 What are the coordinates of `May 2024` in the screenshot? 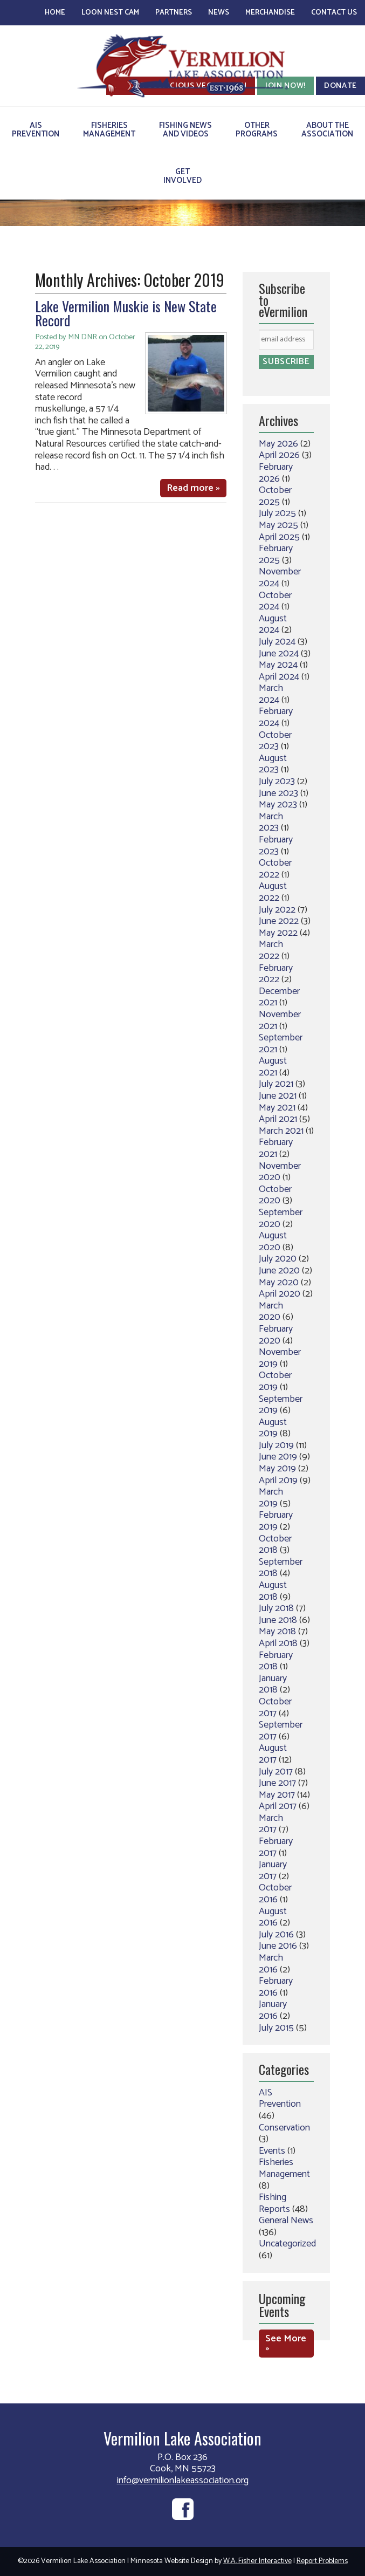 It's located at (278, 665).